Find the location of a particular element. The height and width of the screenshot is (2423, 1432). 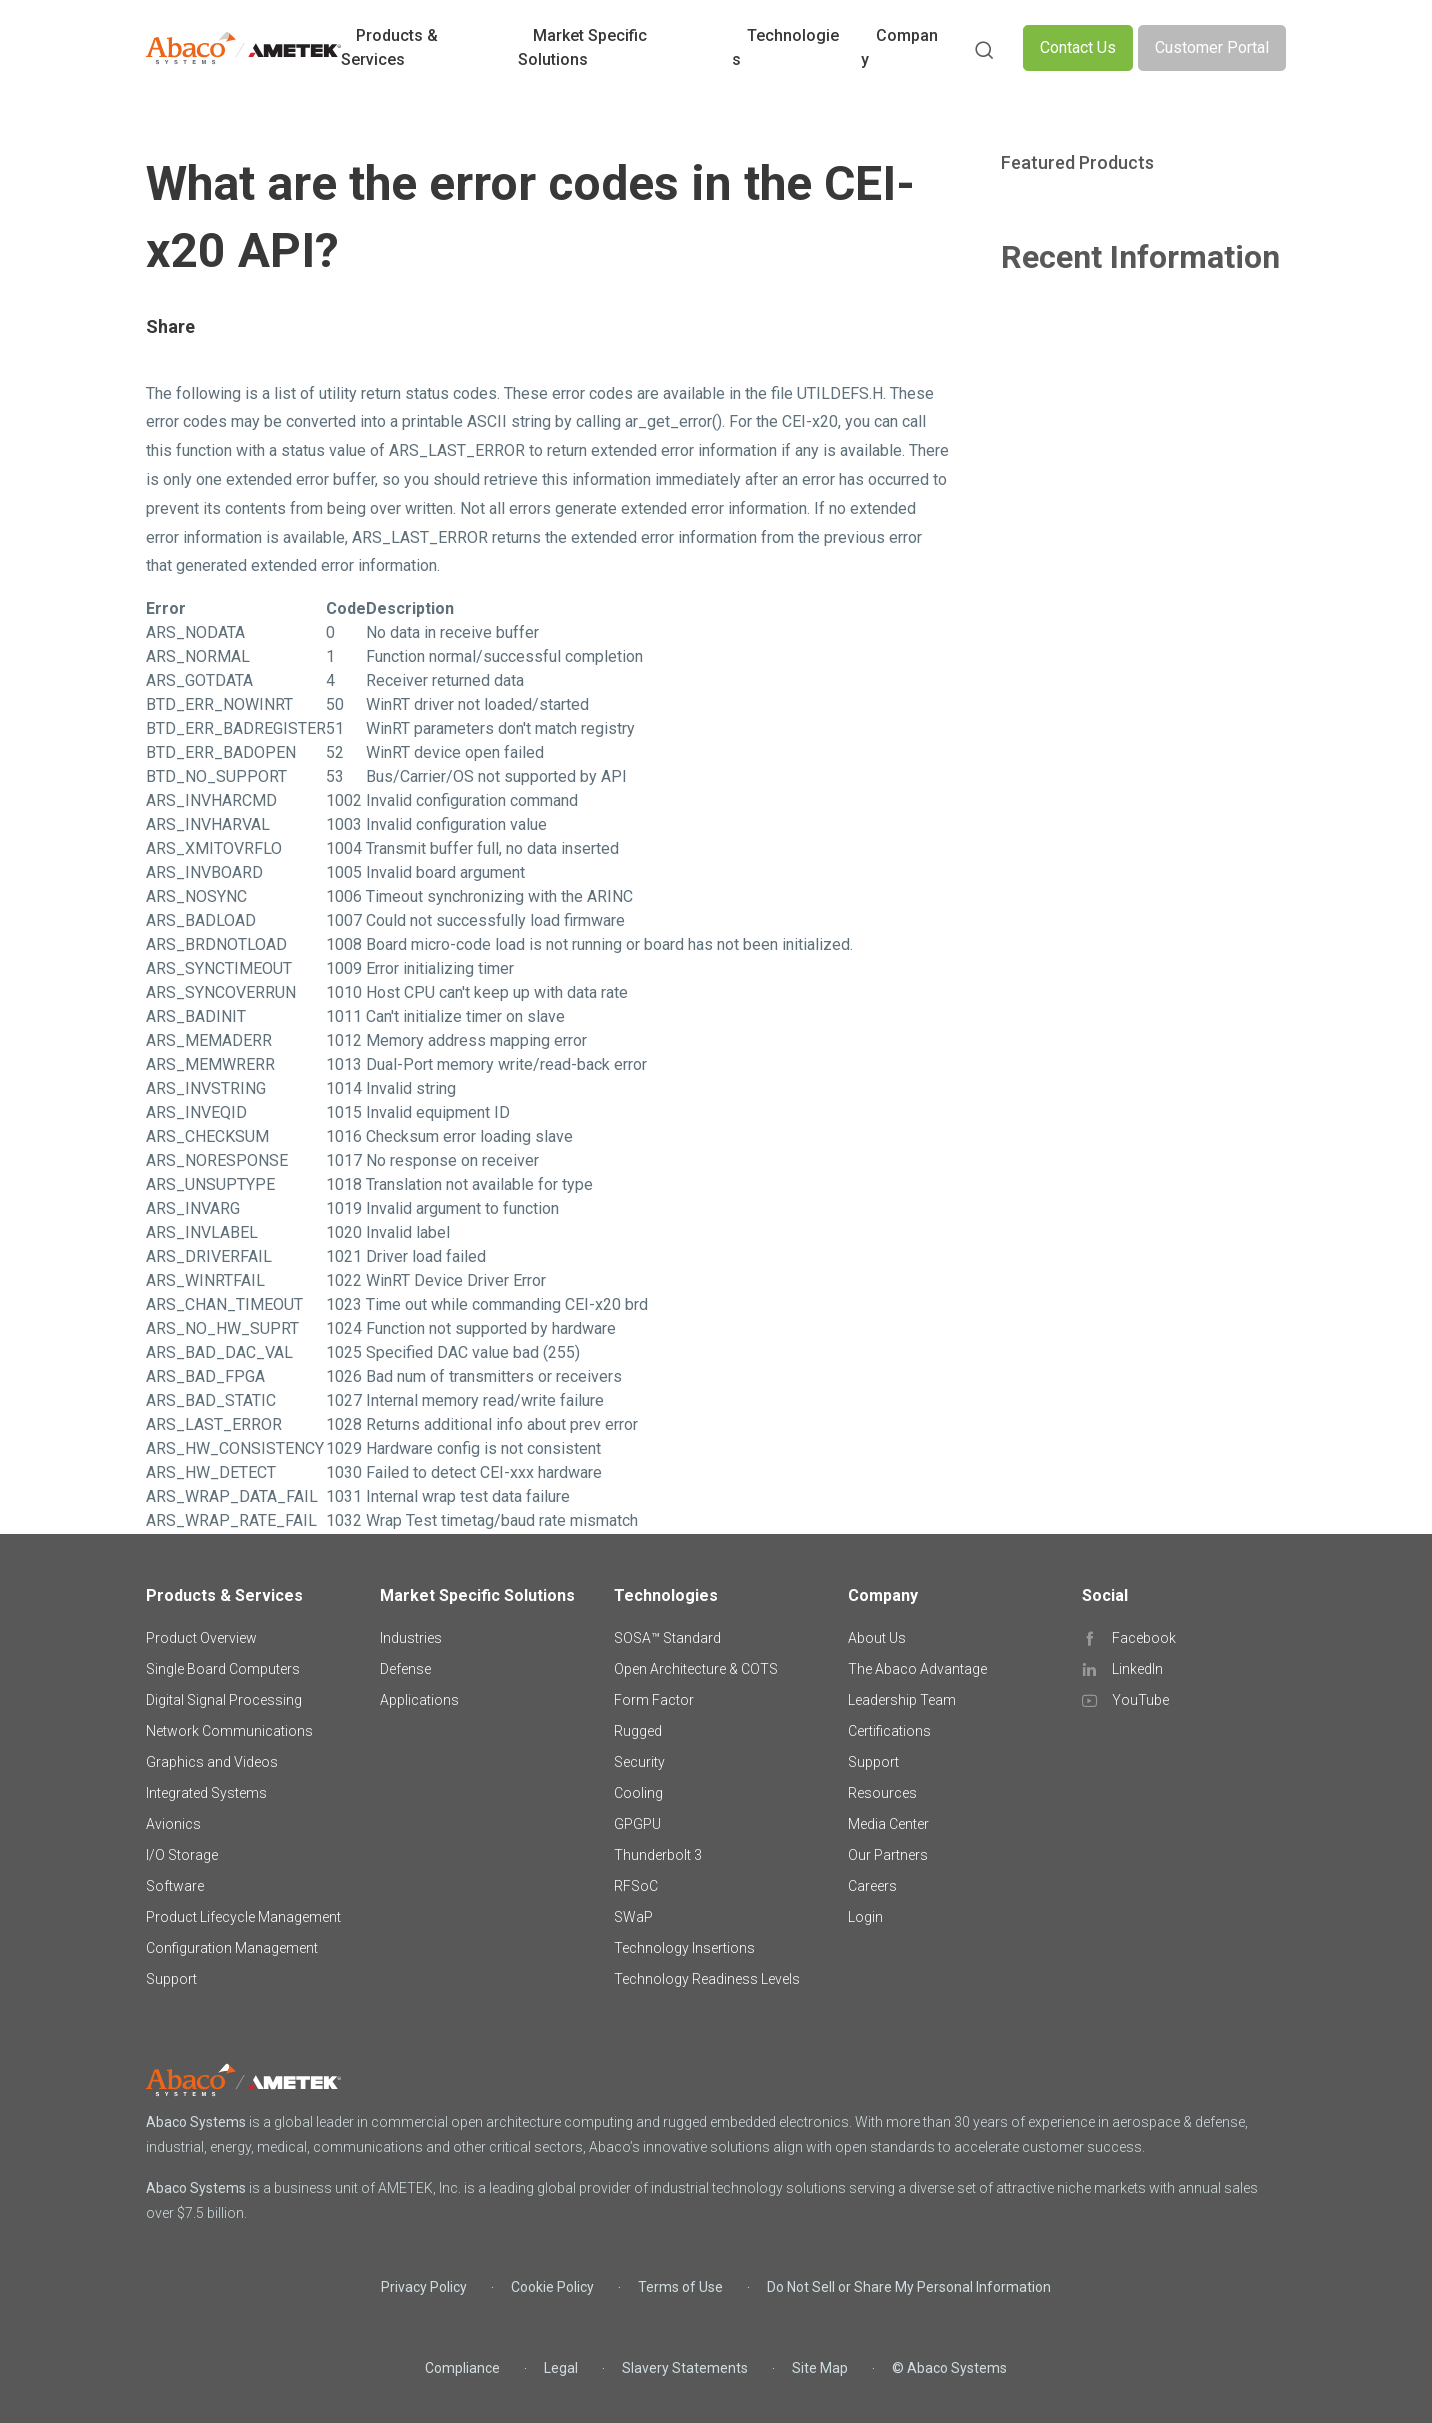

Technology Readiness Levels is located at coordinates (707, 1979).